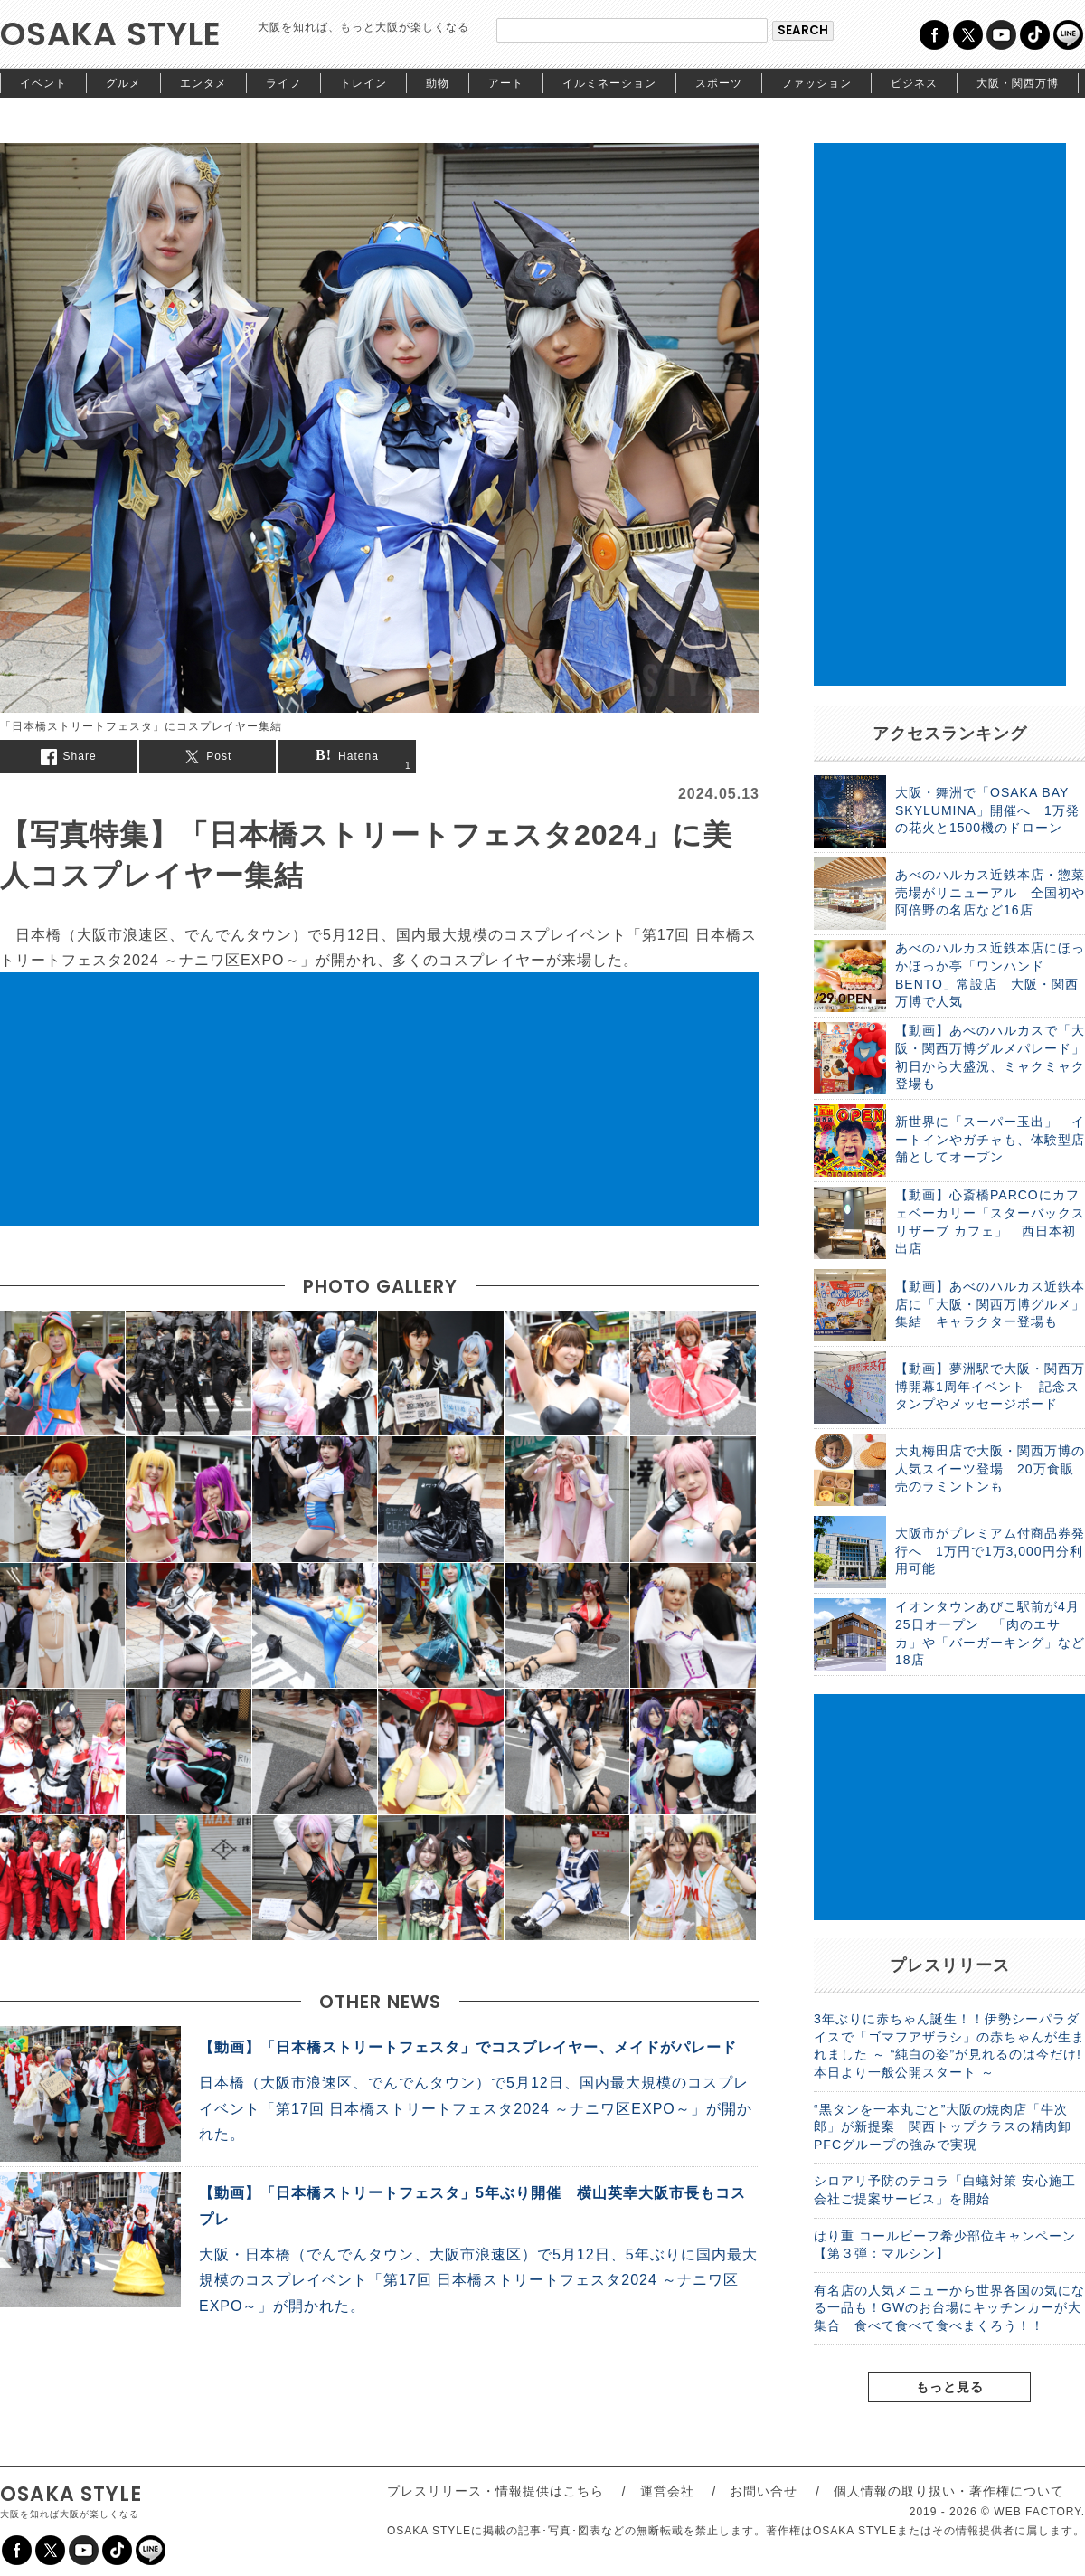  I want to click on 動物, so click(437, 83).